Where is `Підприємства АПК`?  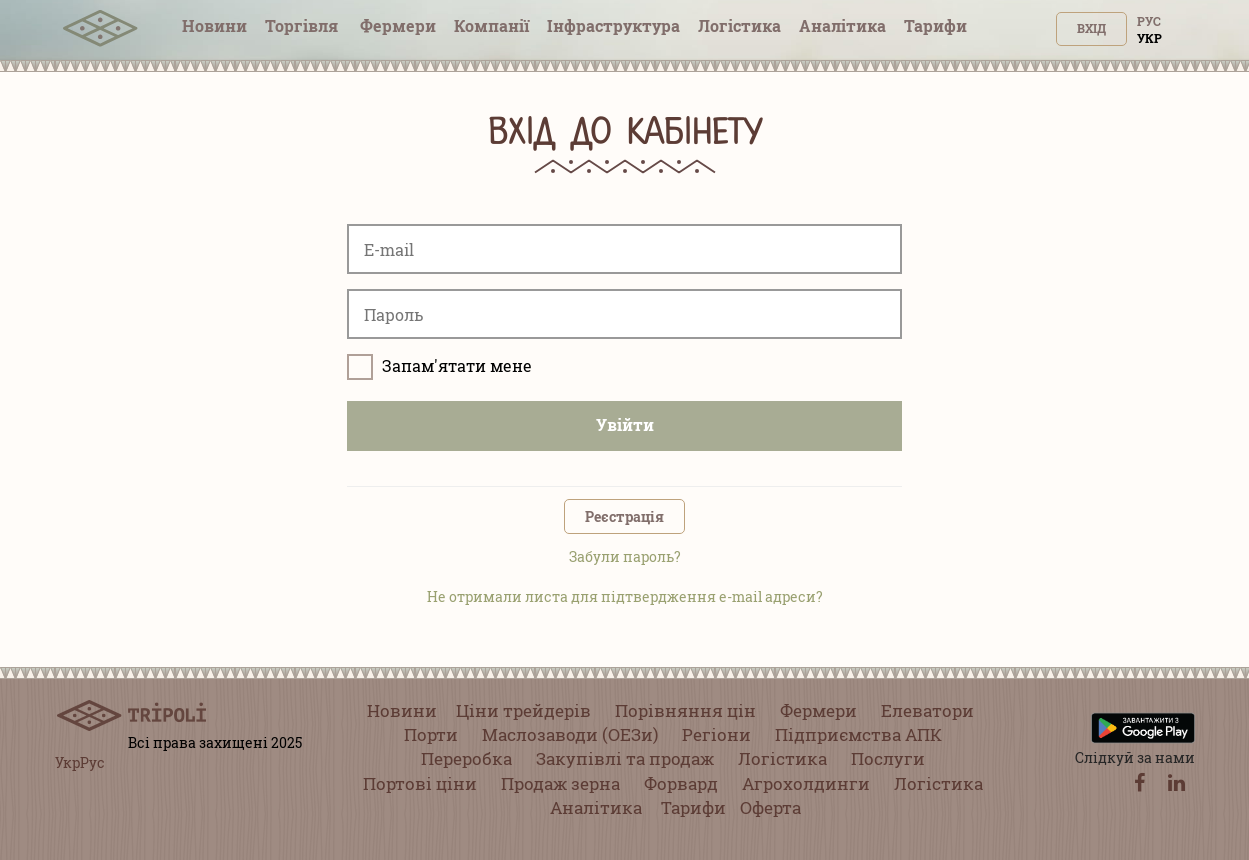 Підприємства АПК is located at coordinates (858, 734).